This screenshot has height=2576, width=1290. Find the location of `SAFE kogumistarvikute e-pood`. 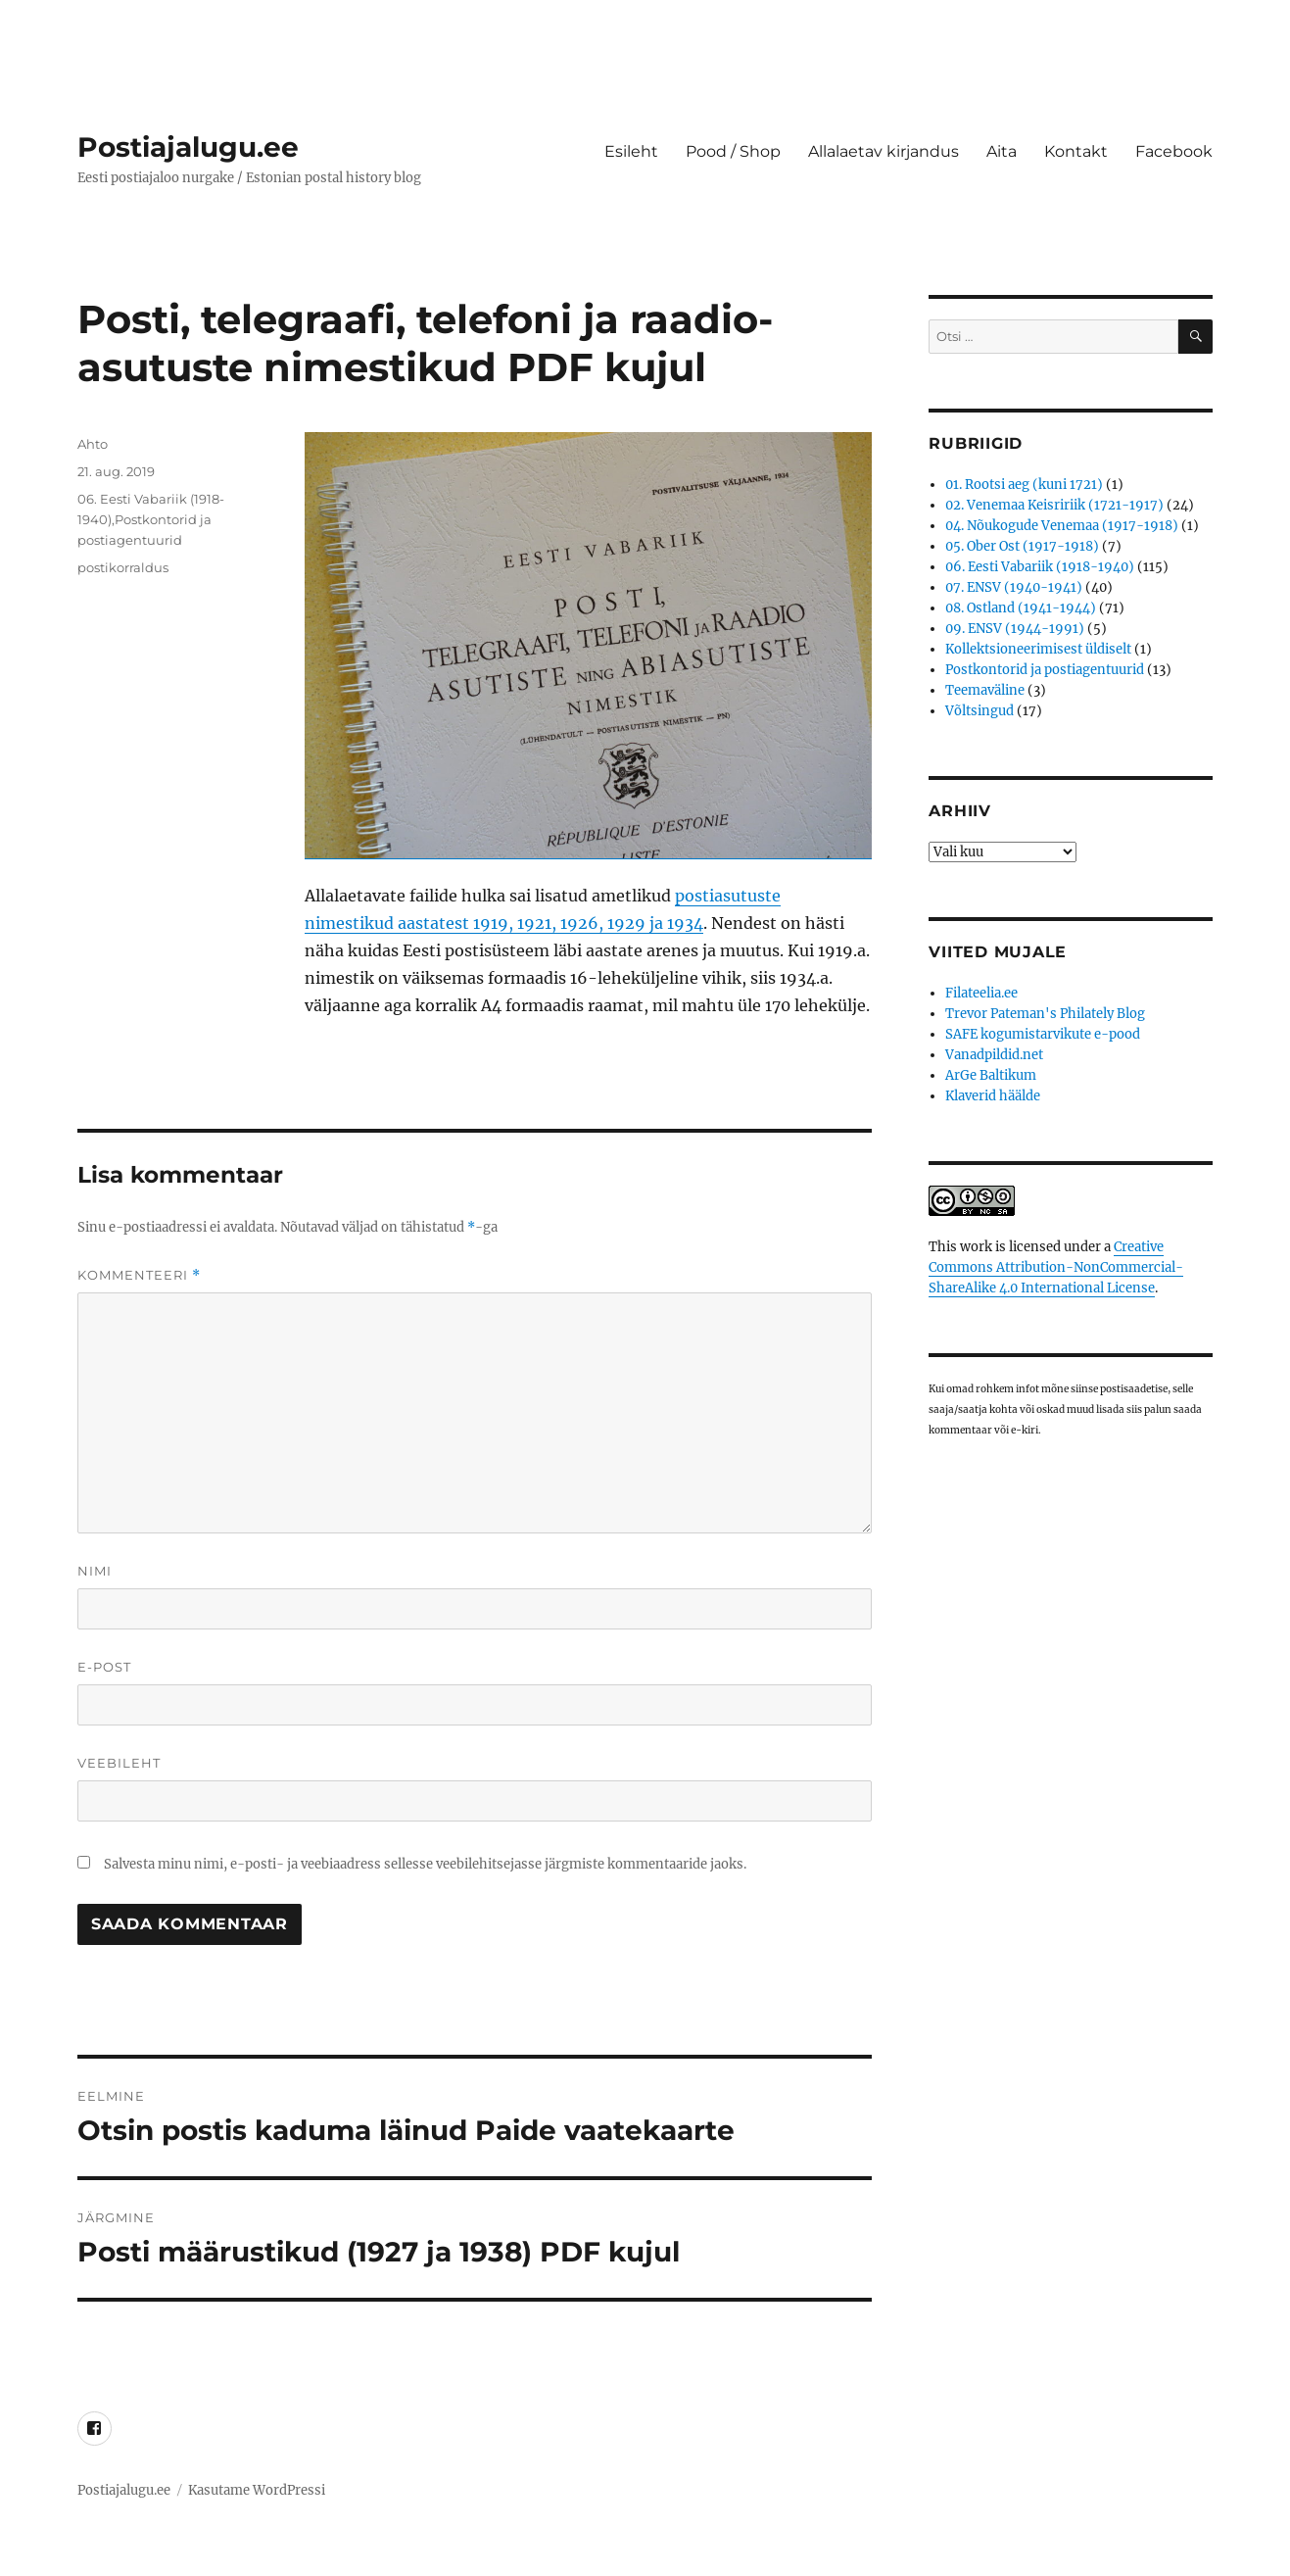

SAFE kogumistarvikute e-pood is located at coordinates (1042, 1034).